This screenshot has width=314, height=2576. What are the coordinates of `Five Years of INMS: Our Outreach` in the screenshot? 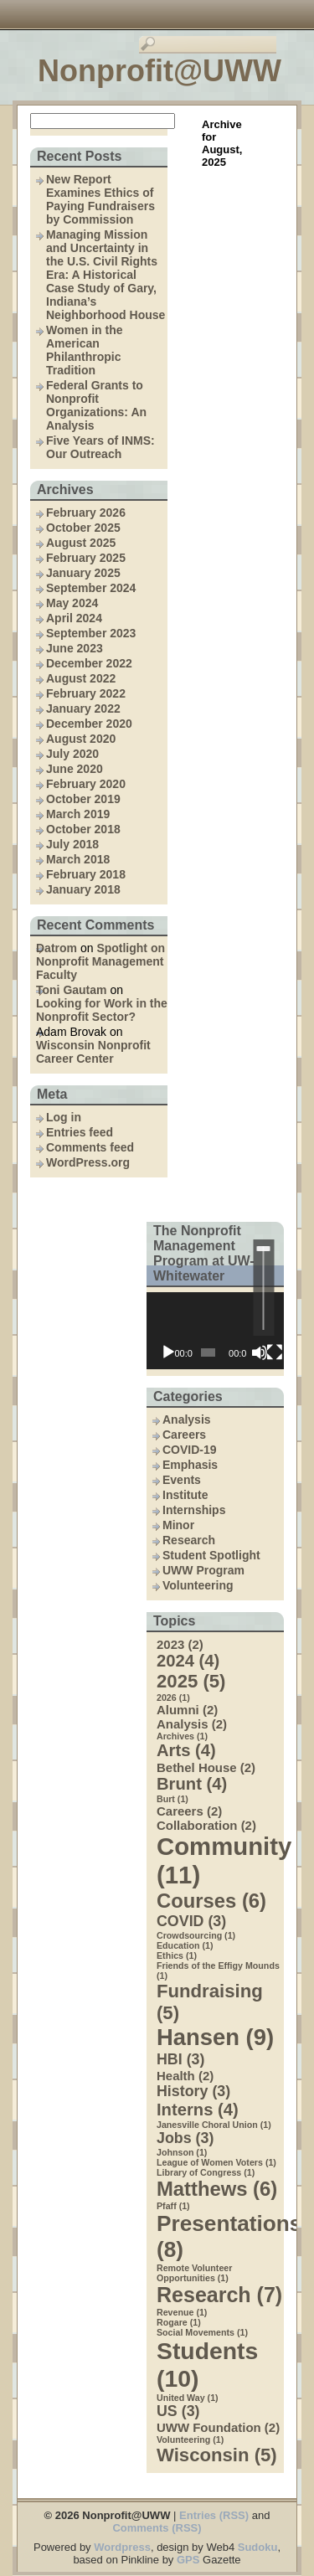 It's located at (100, 447).